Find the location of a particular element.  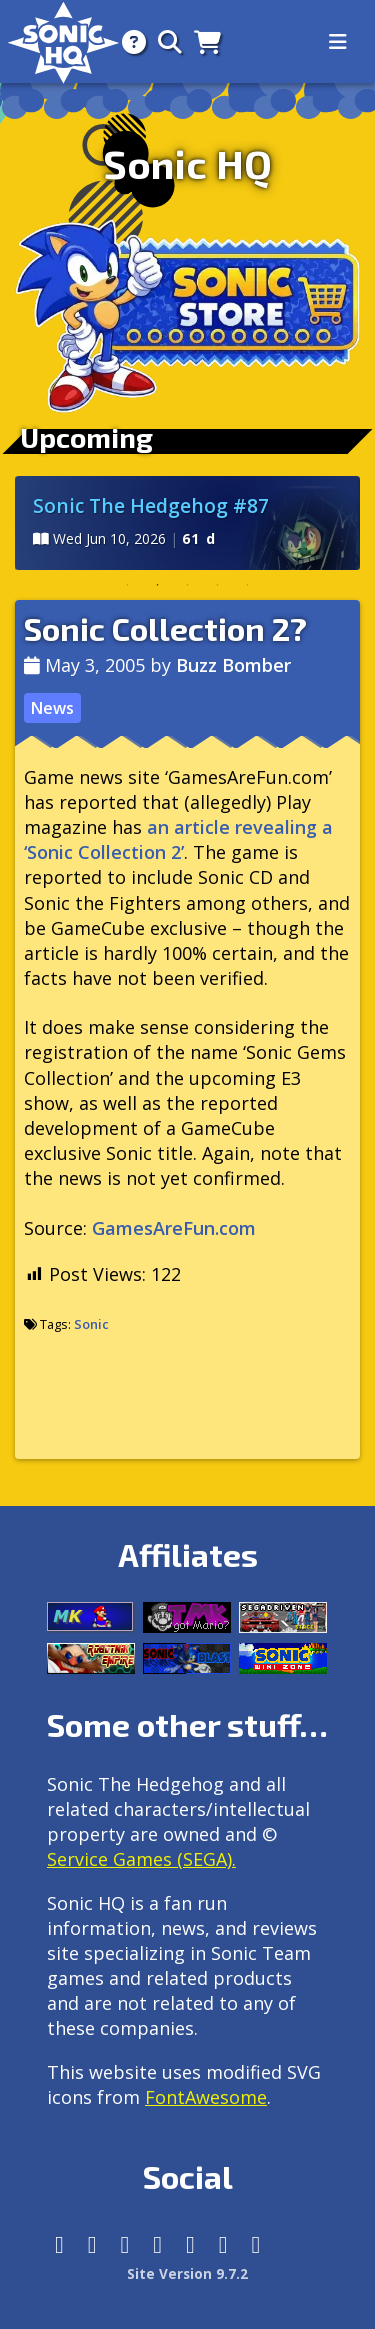

4 [tab] is located at coordinates (218, 585).